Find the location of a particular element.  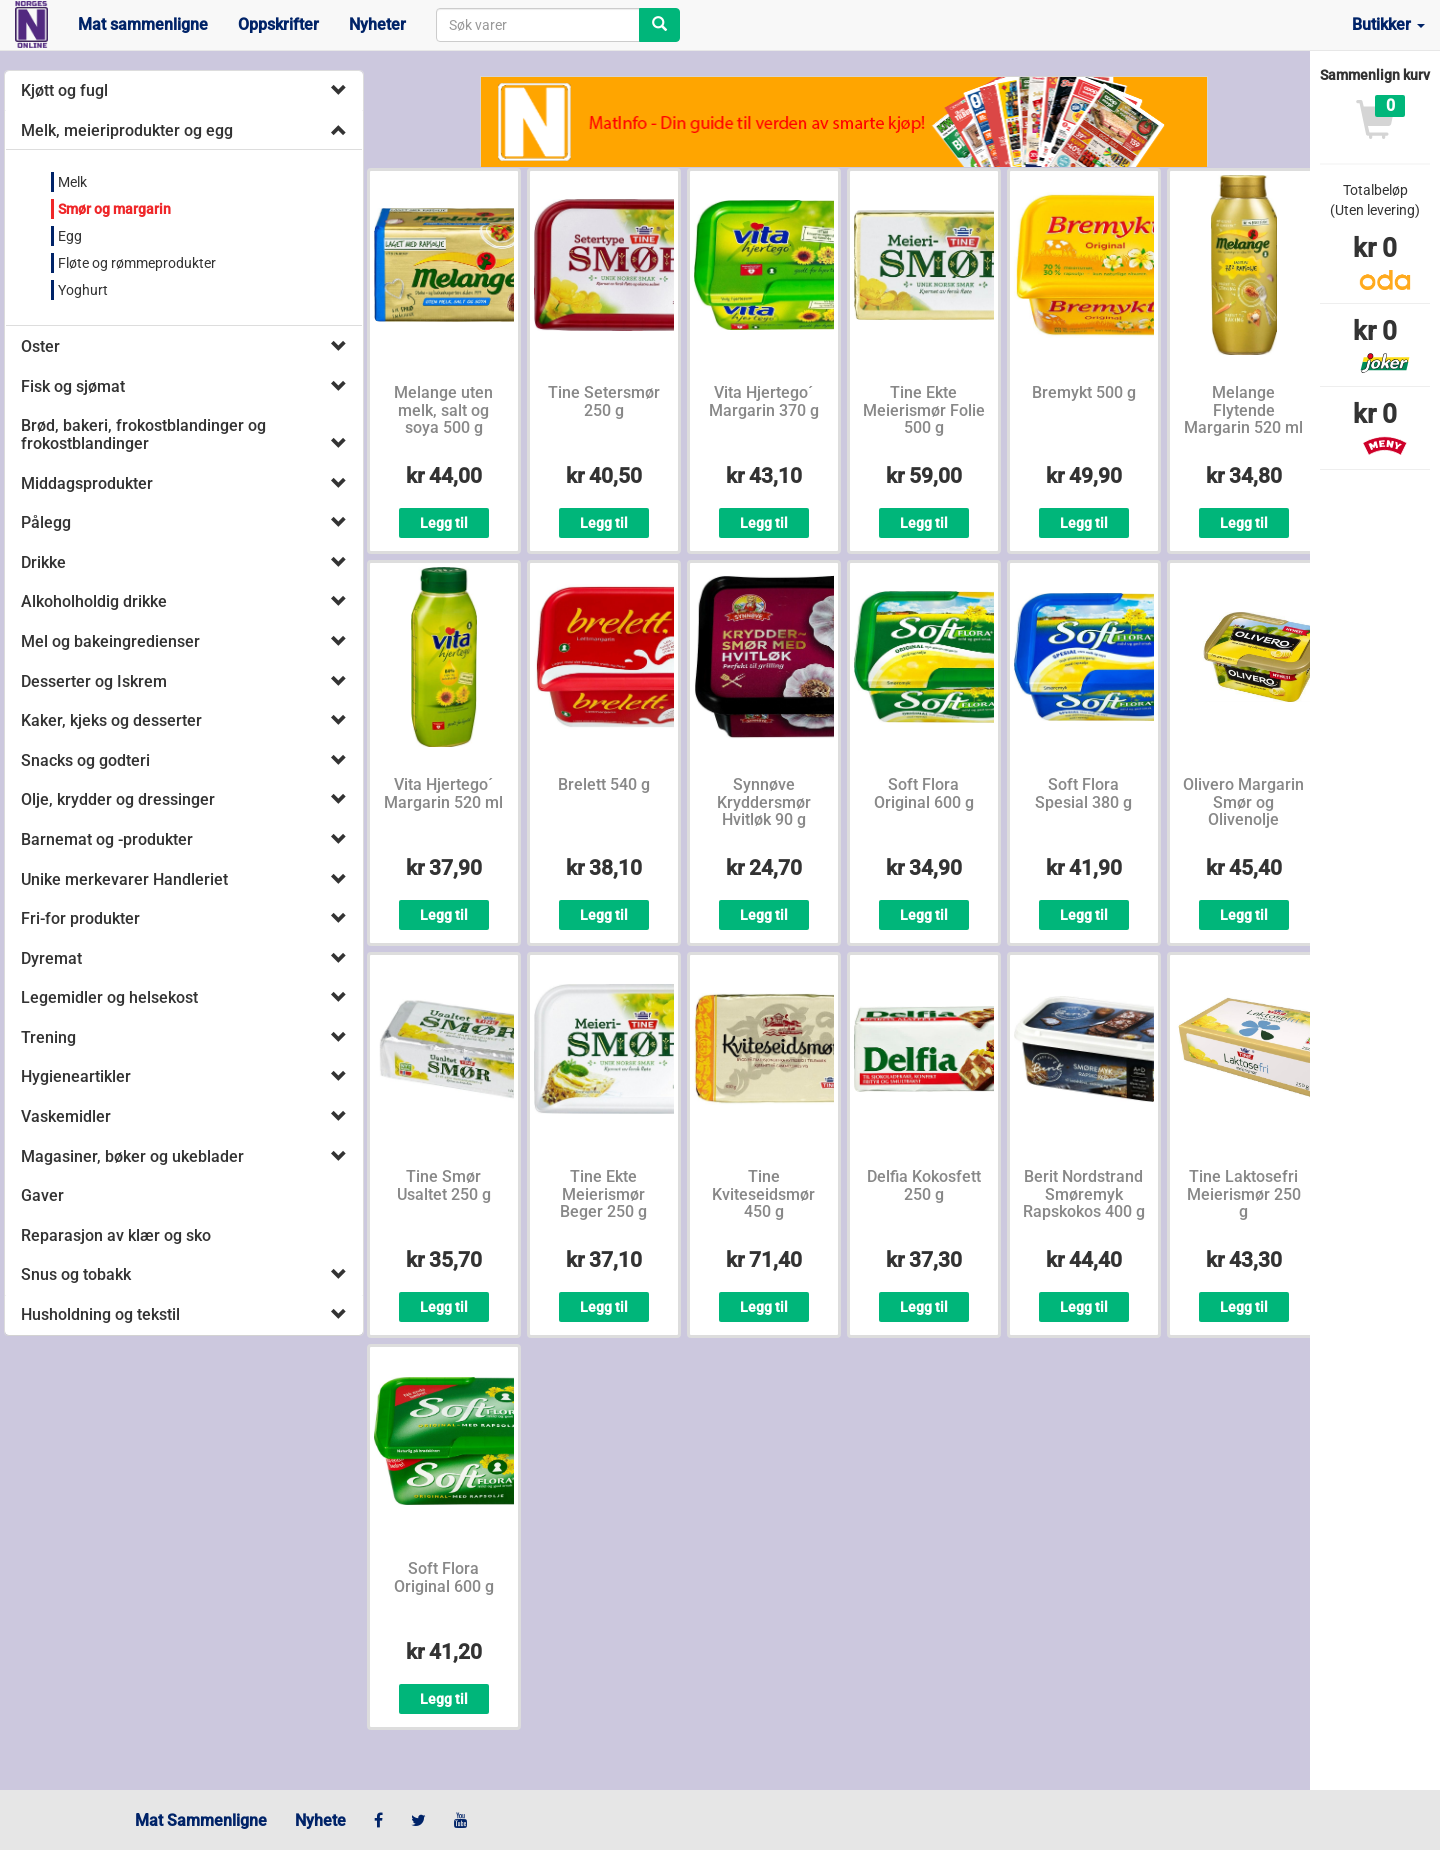

Legemidler og helsekost is located at coordinates (109, 997).